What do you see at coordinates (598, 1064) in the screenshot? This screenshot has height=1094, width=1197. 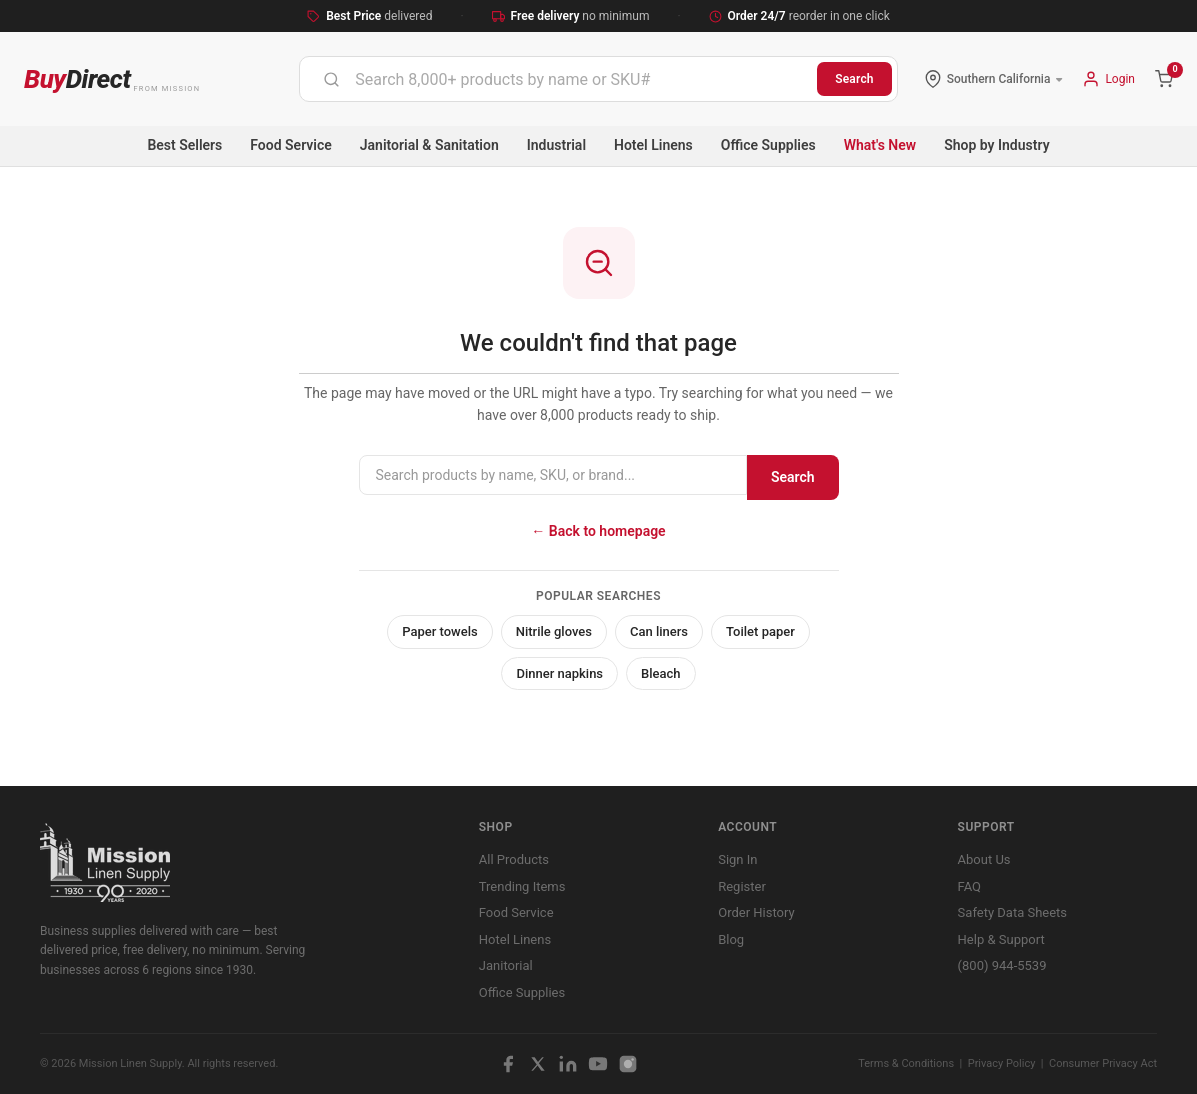 I see `[YouTube]` at bounding box center [598, 1064].